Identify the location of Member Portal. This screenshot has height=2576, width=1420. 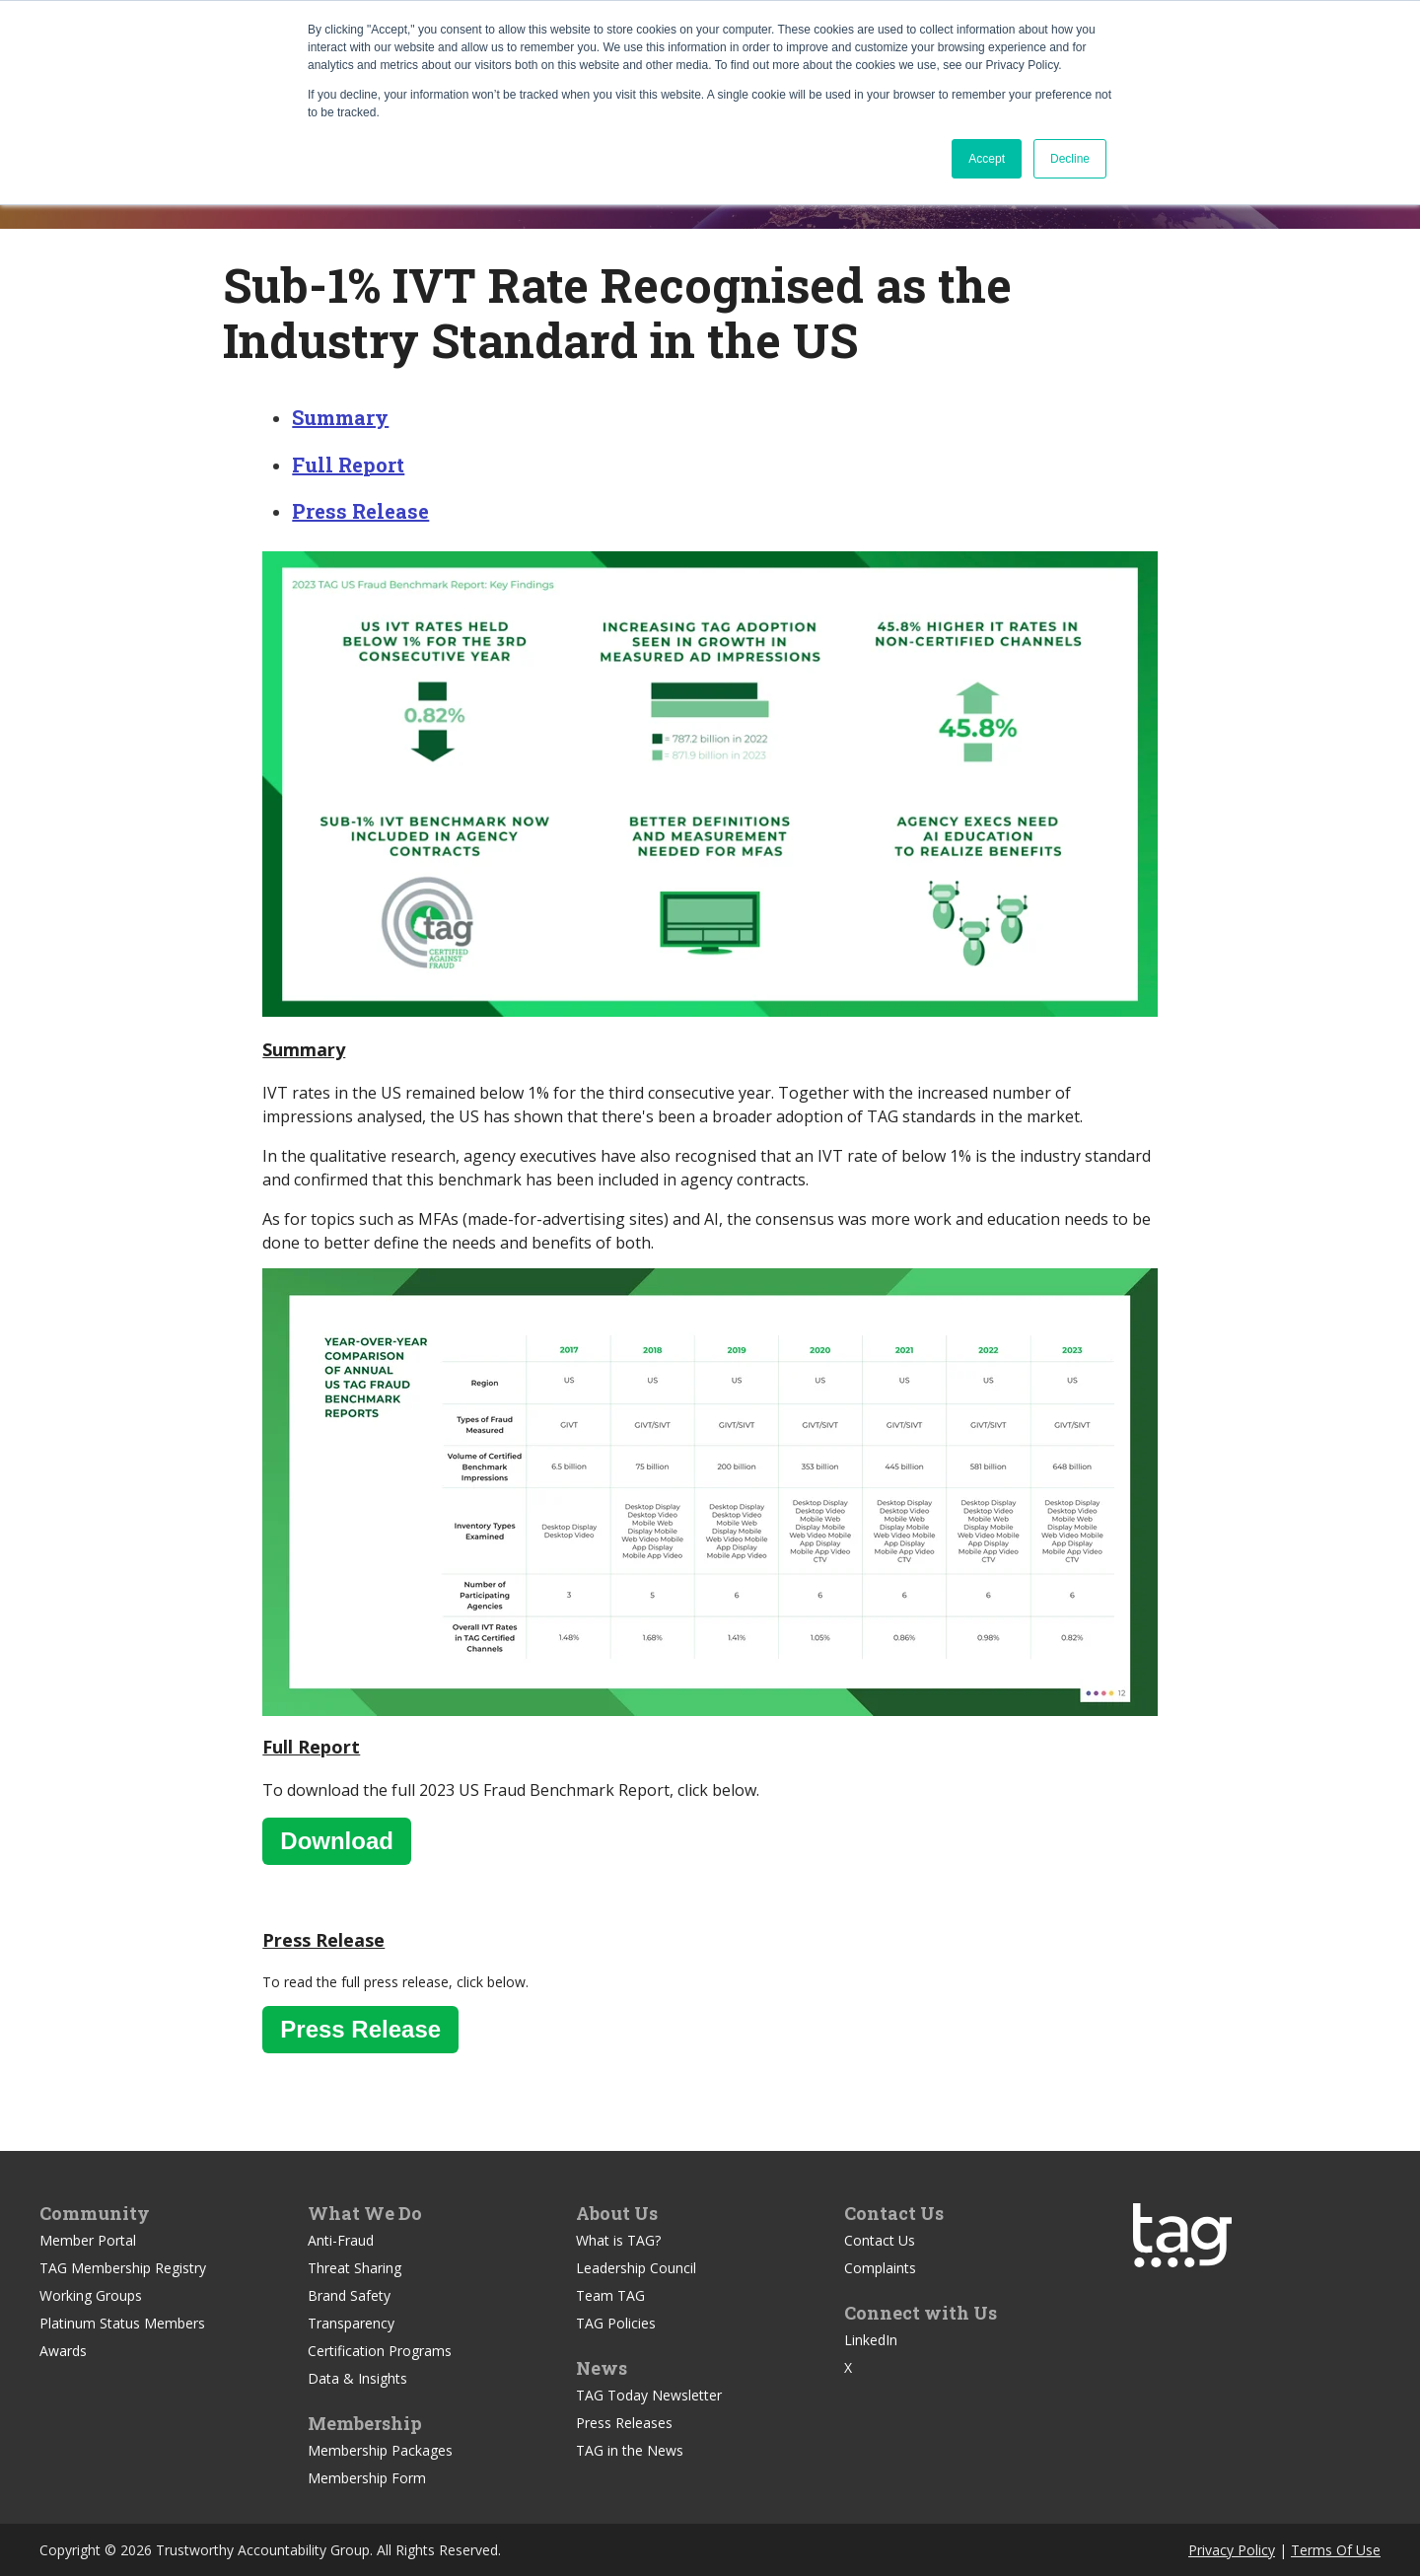
(87, 2240).